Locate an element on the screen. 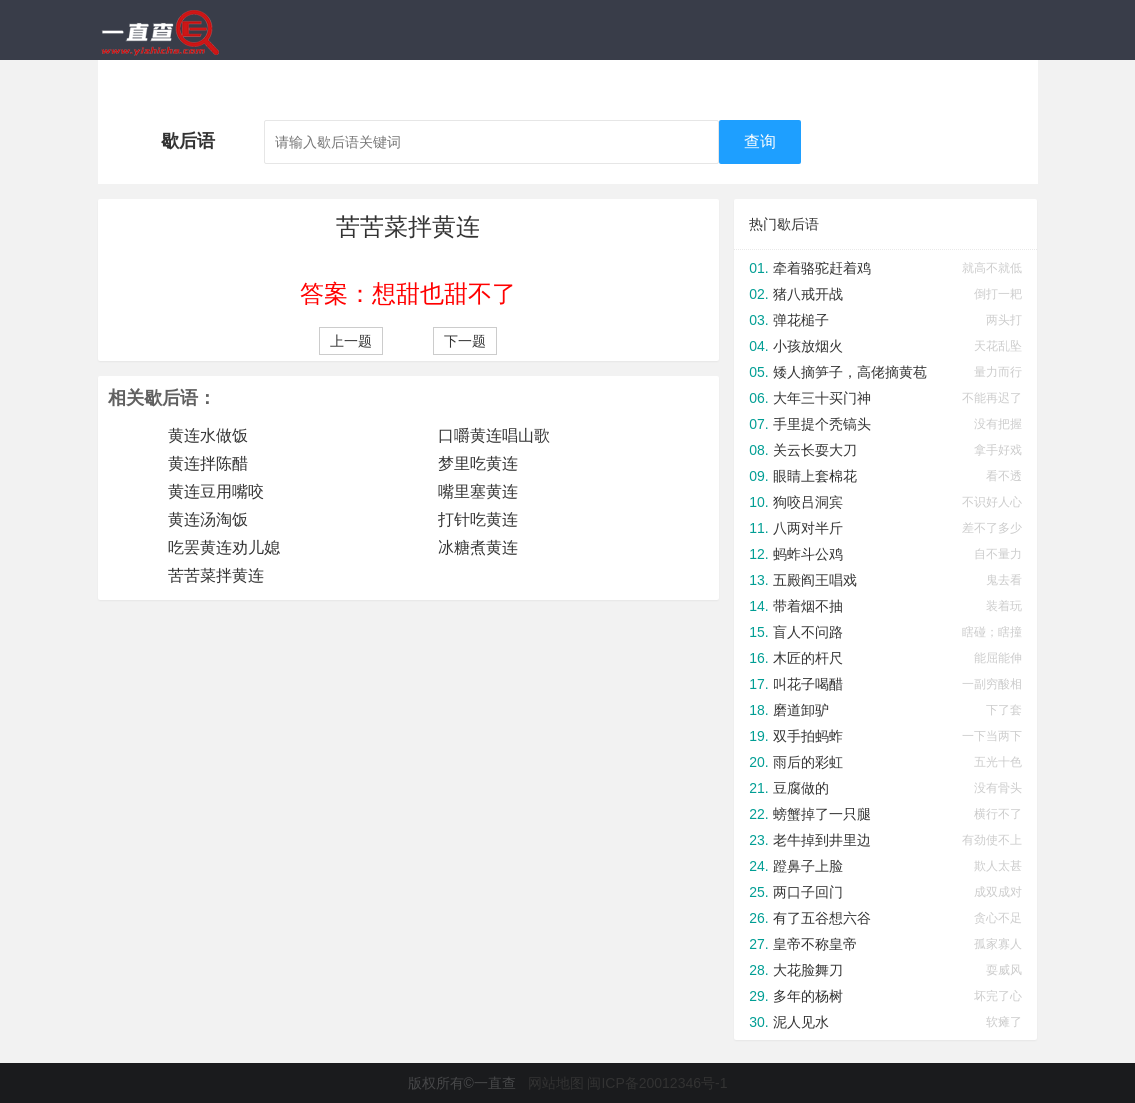 This screenshot has width=1135, height=1103. 闽ICP备20012346号-1 is located at coordinates (657, 1083).